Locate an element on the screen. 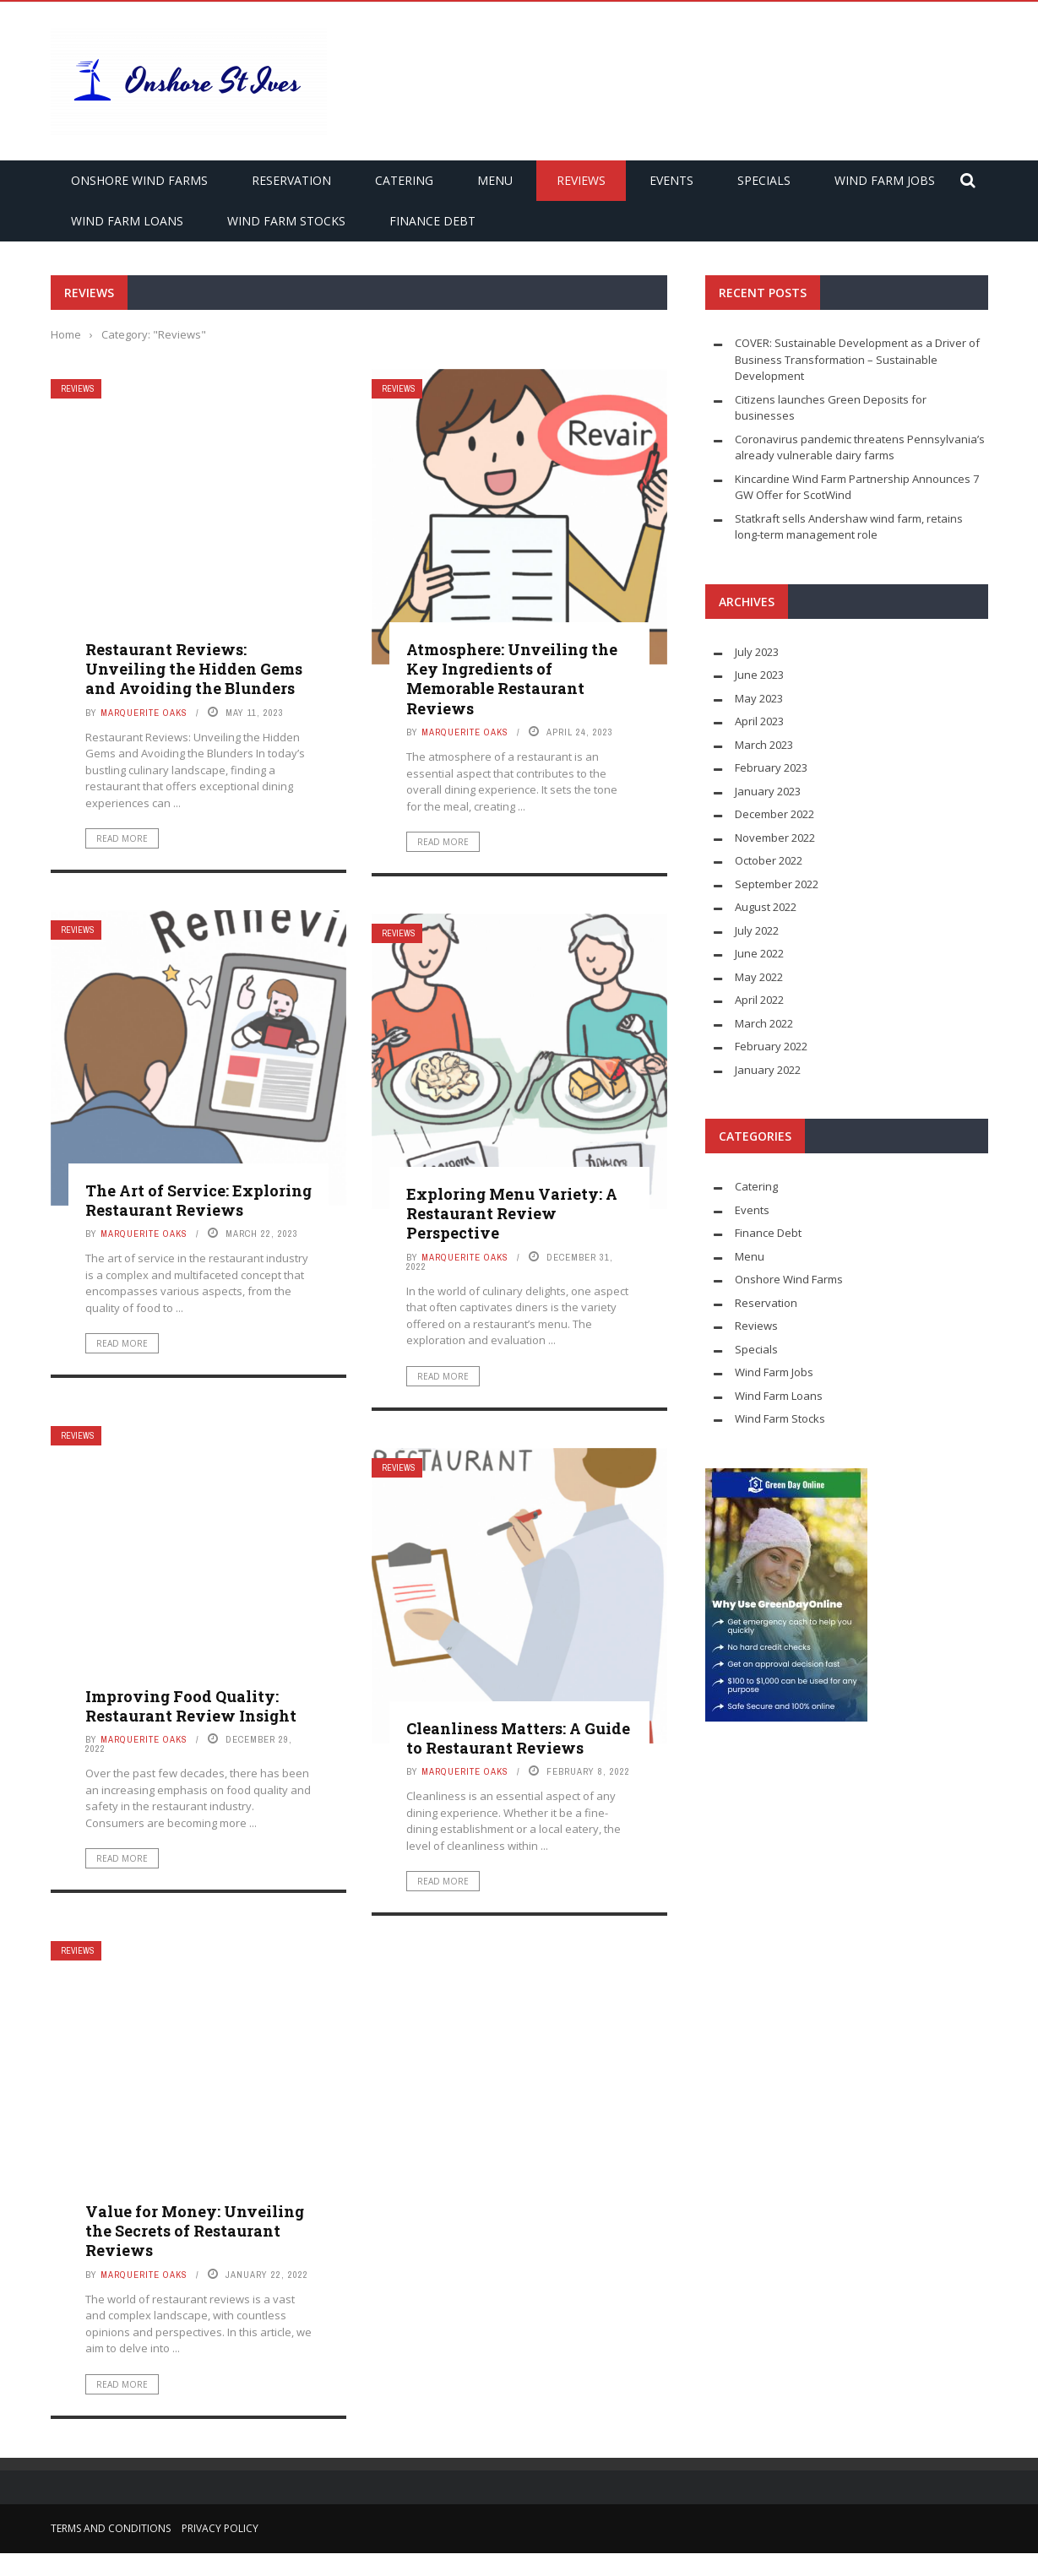 The image size is (1038, 2576). Reviews is located at coordinates (581, 180).